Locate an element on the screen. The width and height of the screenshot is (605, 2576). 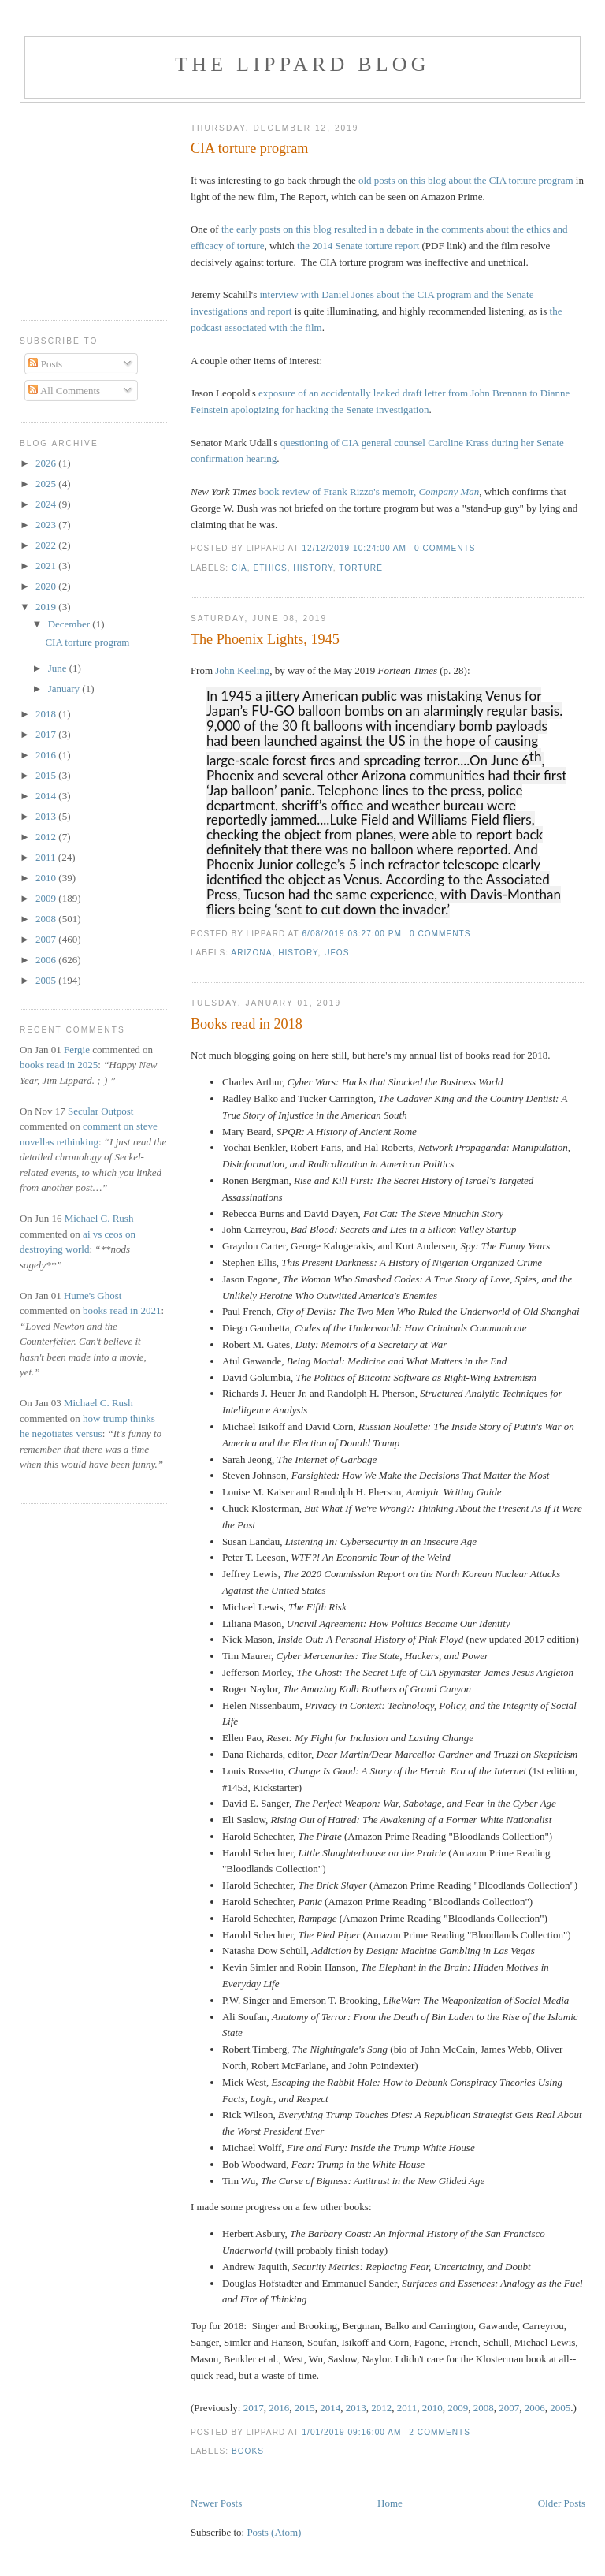
[Advertisement] is located at coordinates (67, 205).